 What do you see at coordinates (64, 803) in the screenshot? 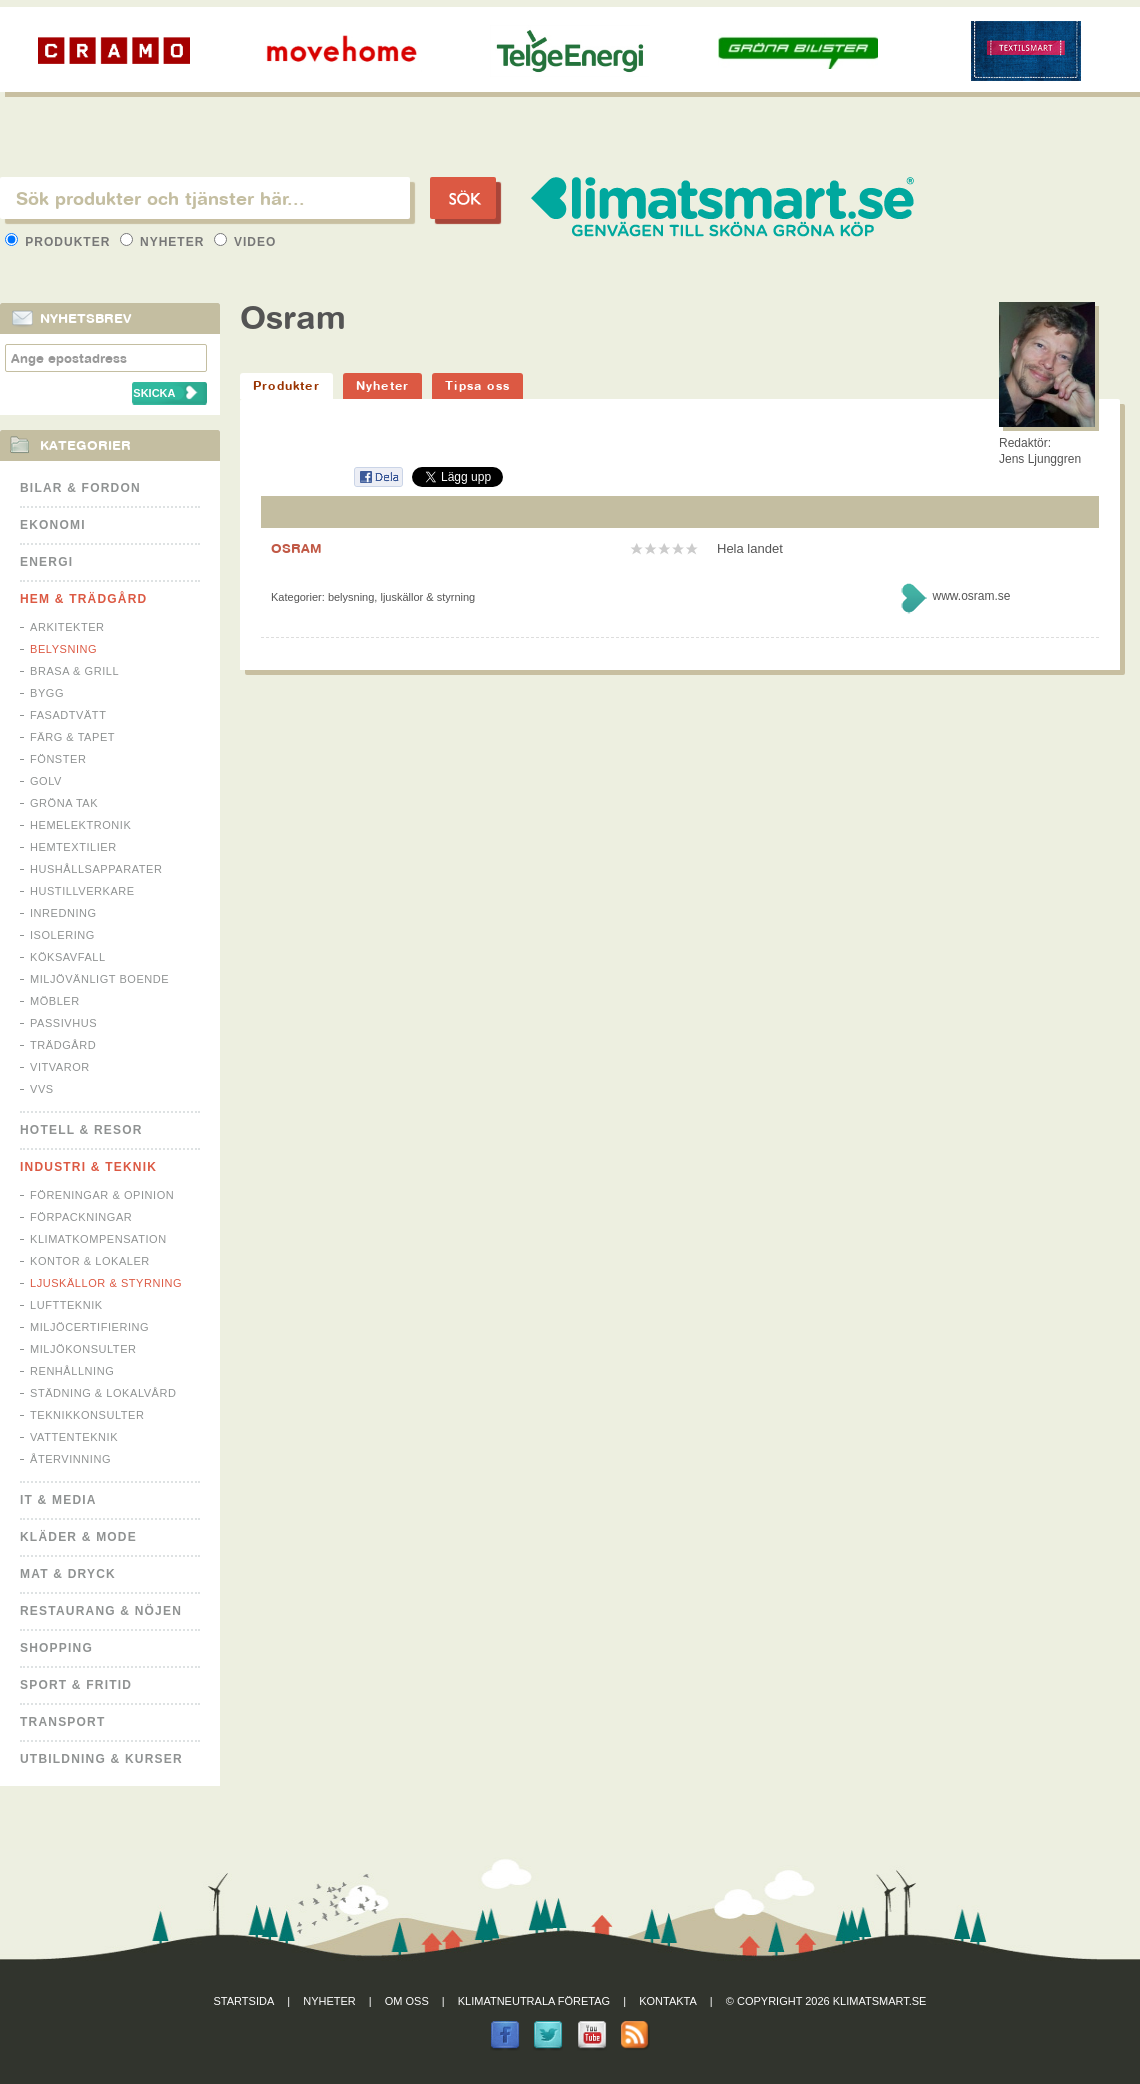
I see `Gröna tak` at bounding box center [64, 803].